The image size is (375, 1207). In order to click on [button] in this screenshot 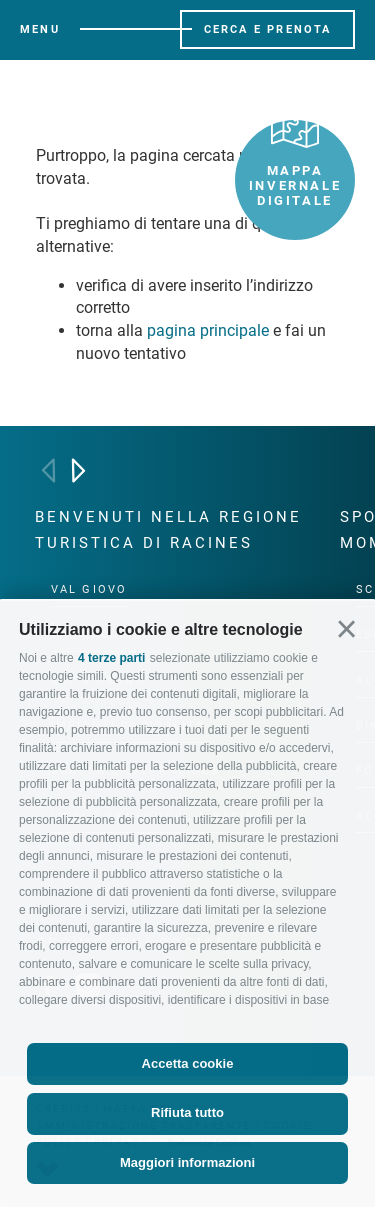, I will do `click(346, 629)`.